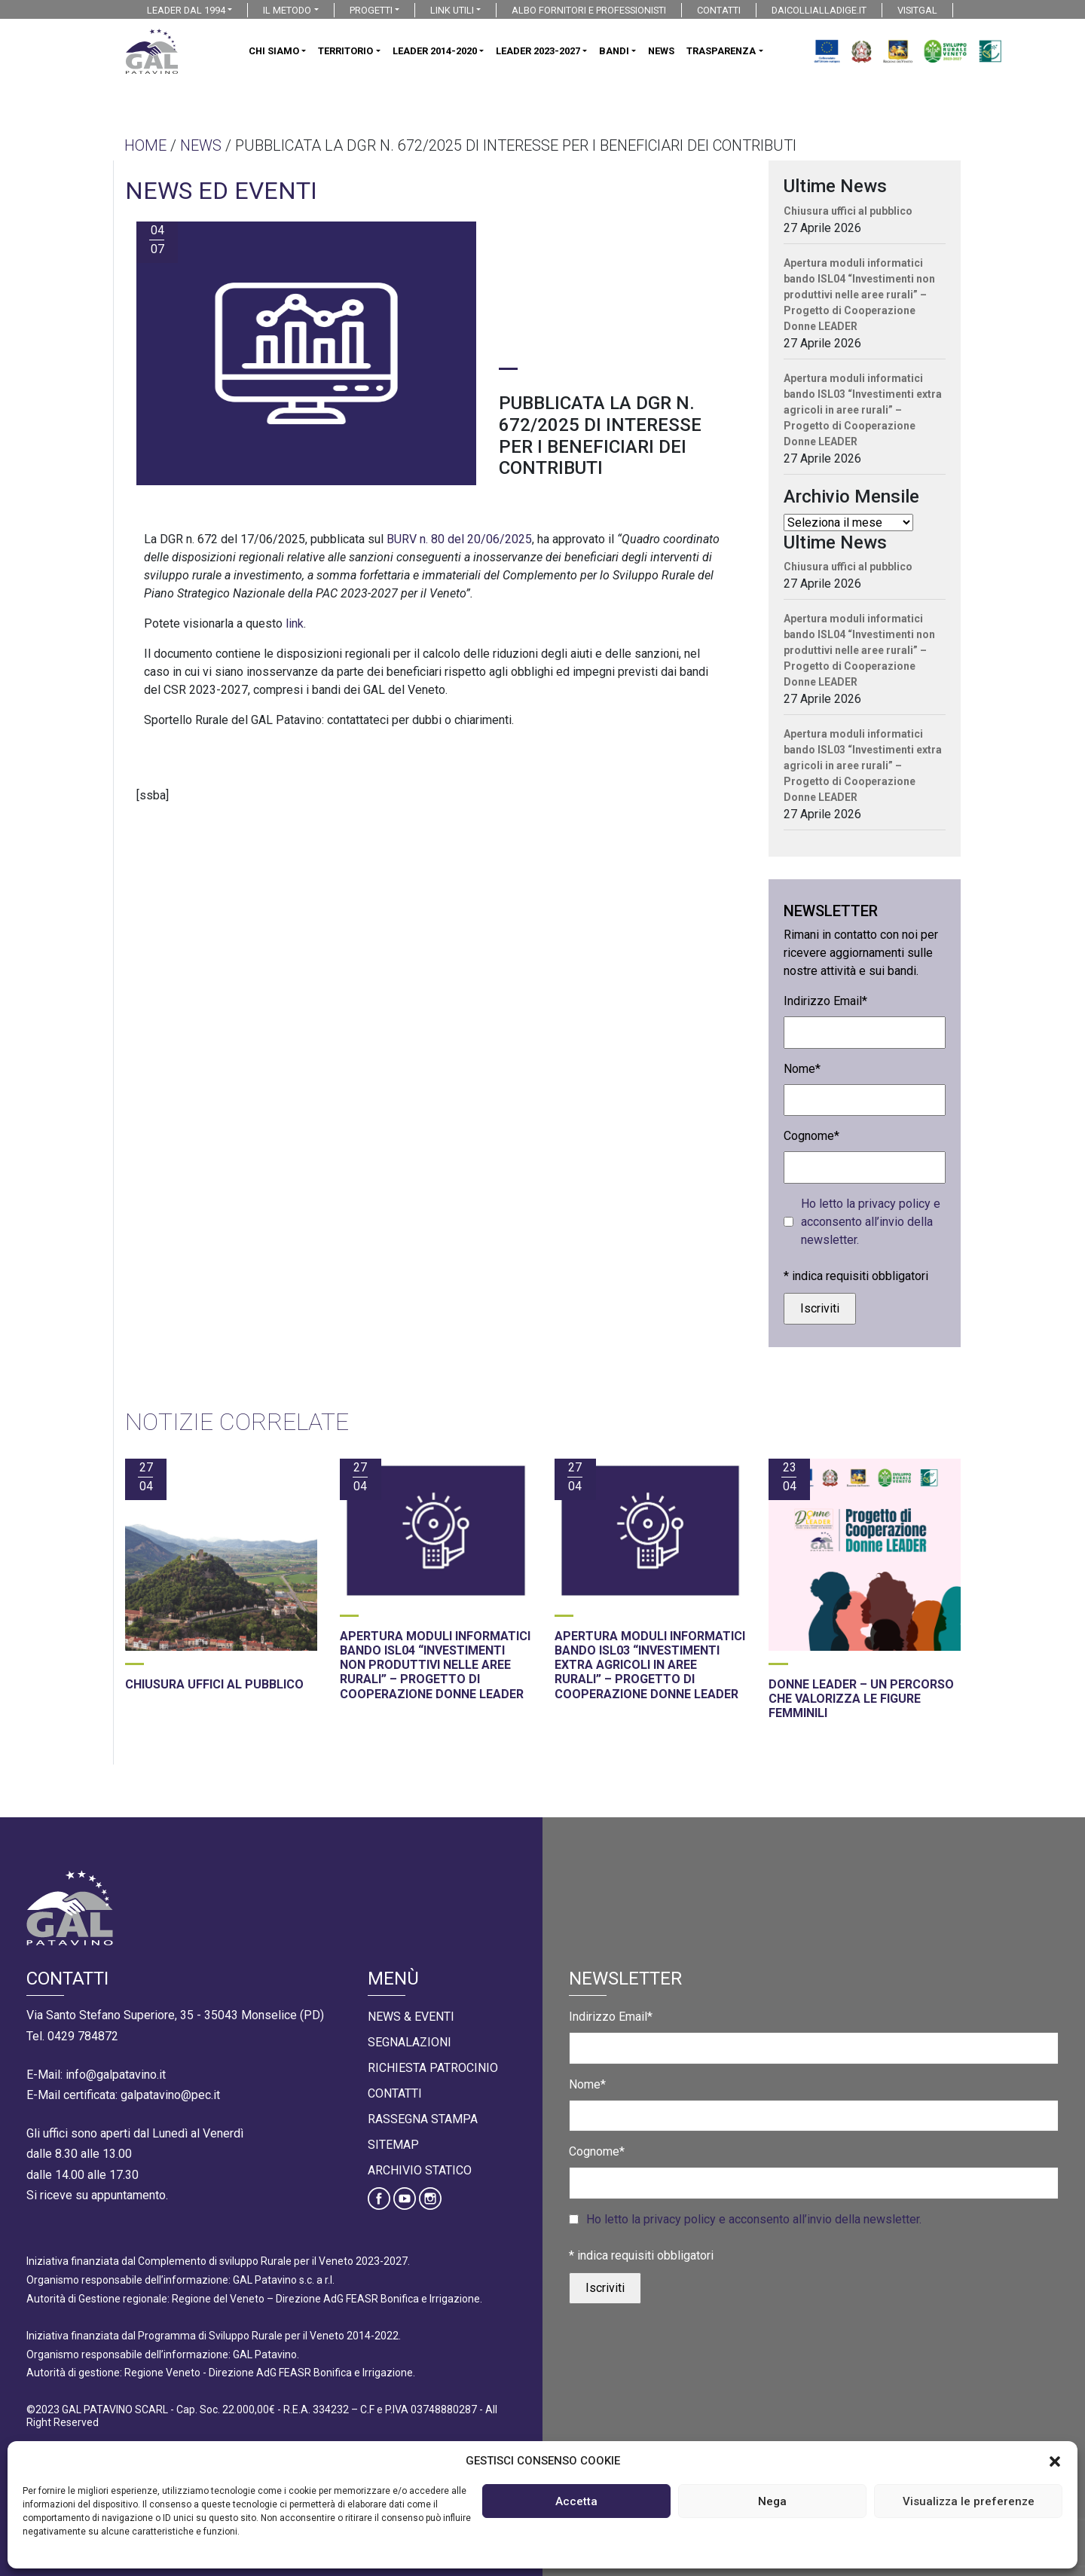  I want to click on NEWS, so click(661, 51).